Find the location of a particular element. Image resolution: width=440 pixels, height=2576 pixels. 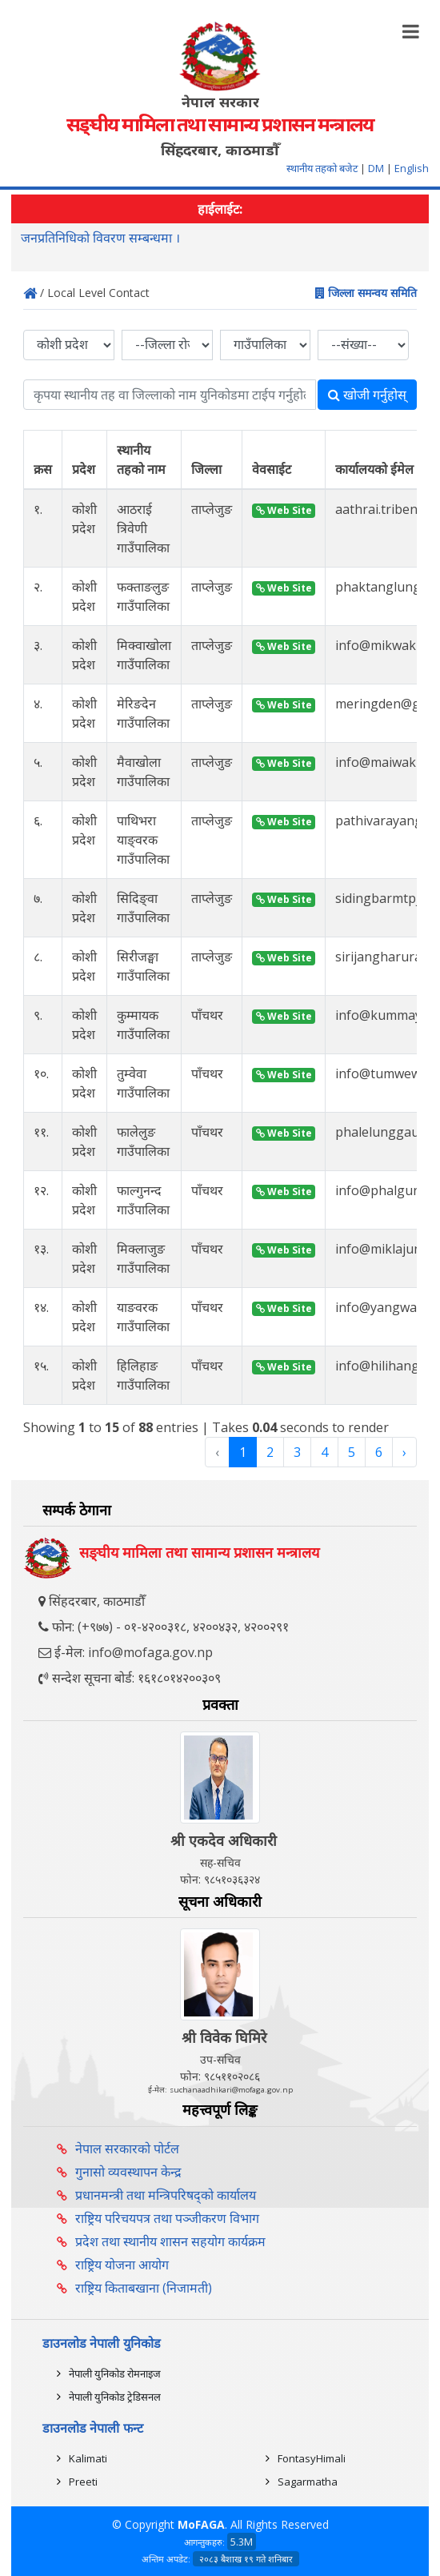

जनप्रतिनिधिको विवरण सम्बन्धमा । is located at coordinates (100, 239).